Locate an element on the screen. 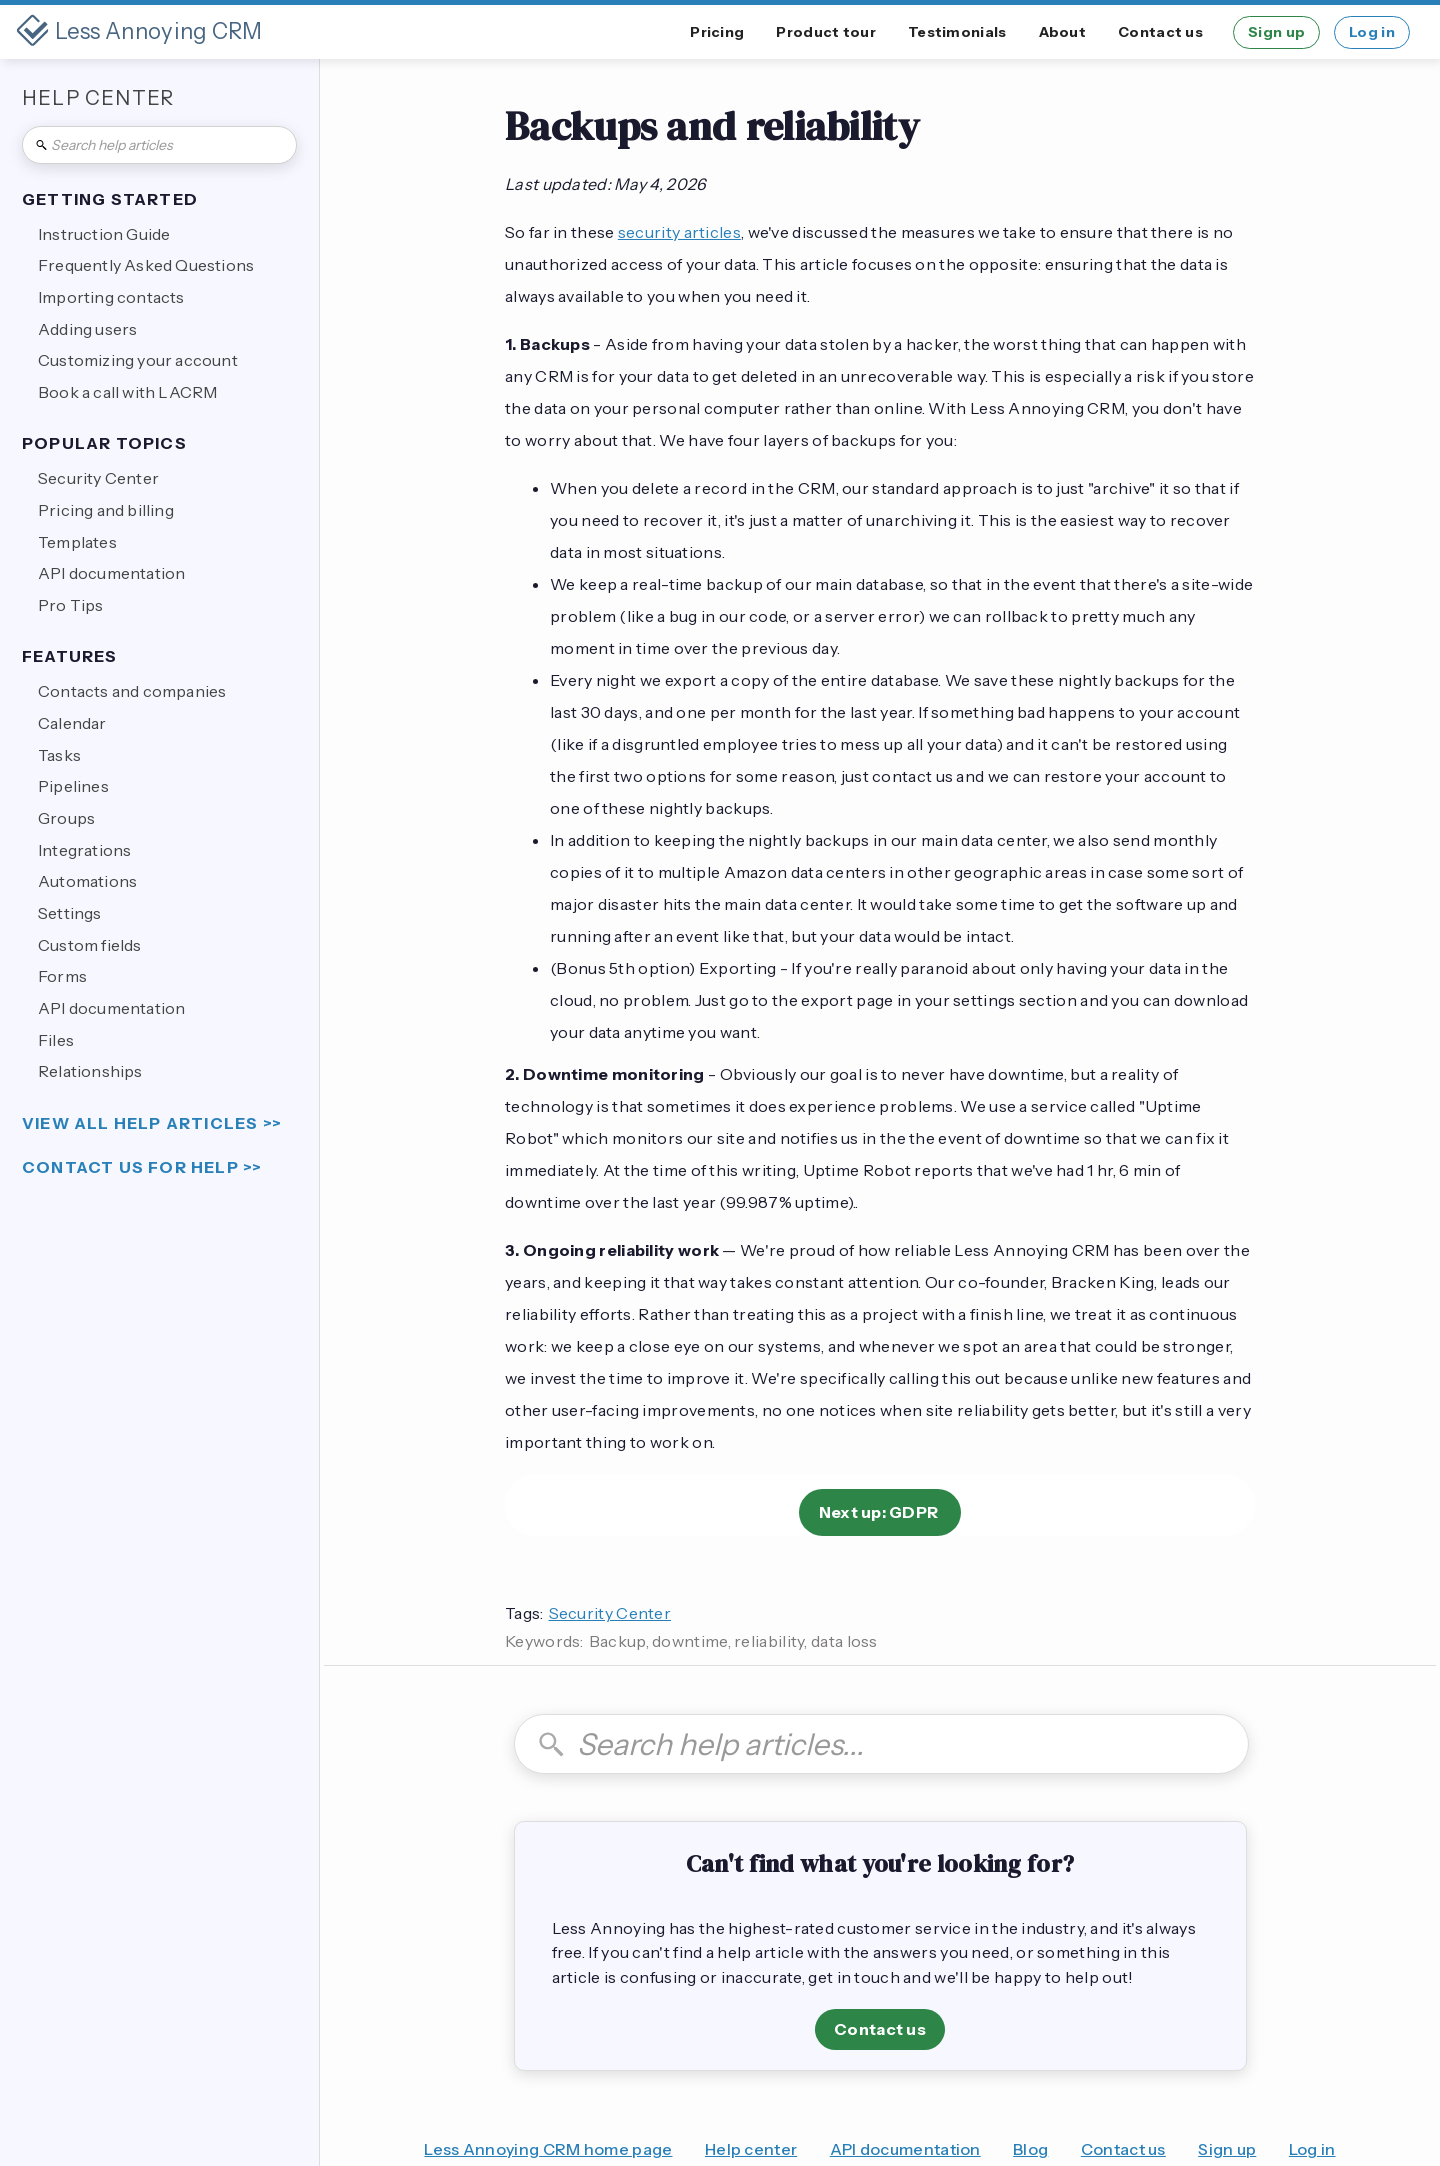 The width and height of the screenshot is (1440, 2166). Contact us is located at coordinates (1160, 32).